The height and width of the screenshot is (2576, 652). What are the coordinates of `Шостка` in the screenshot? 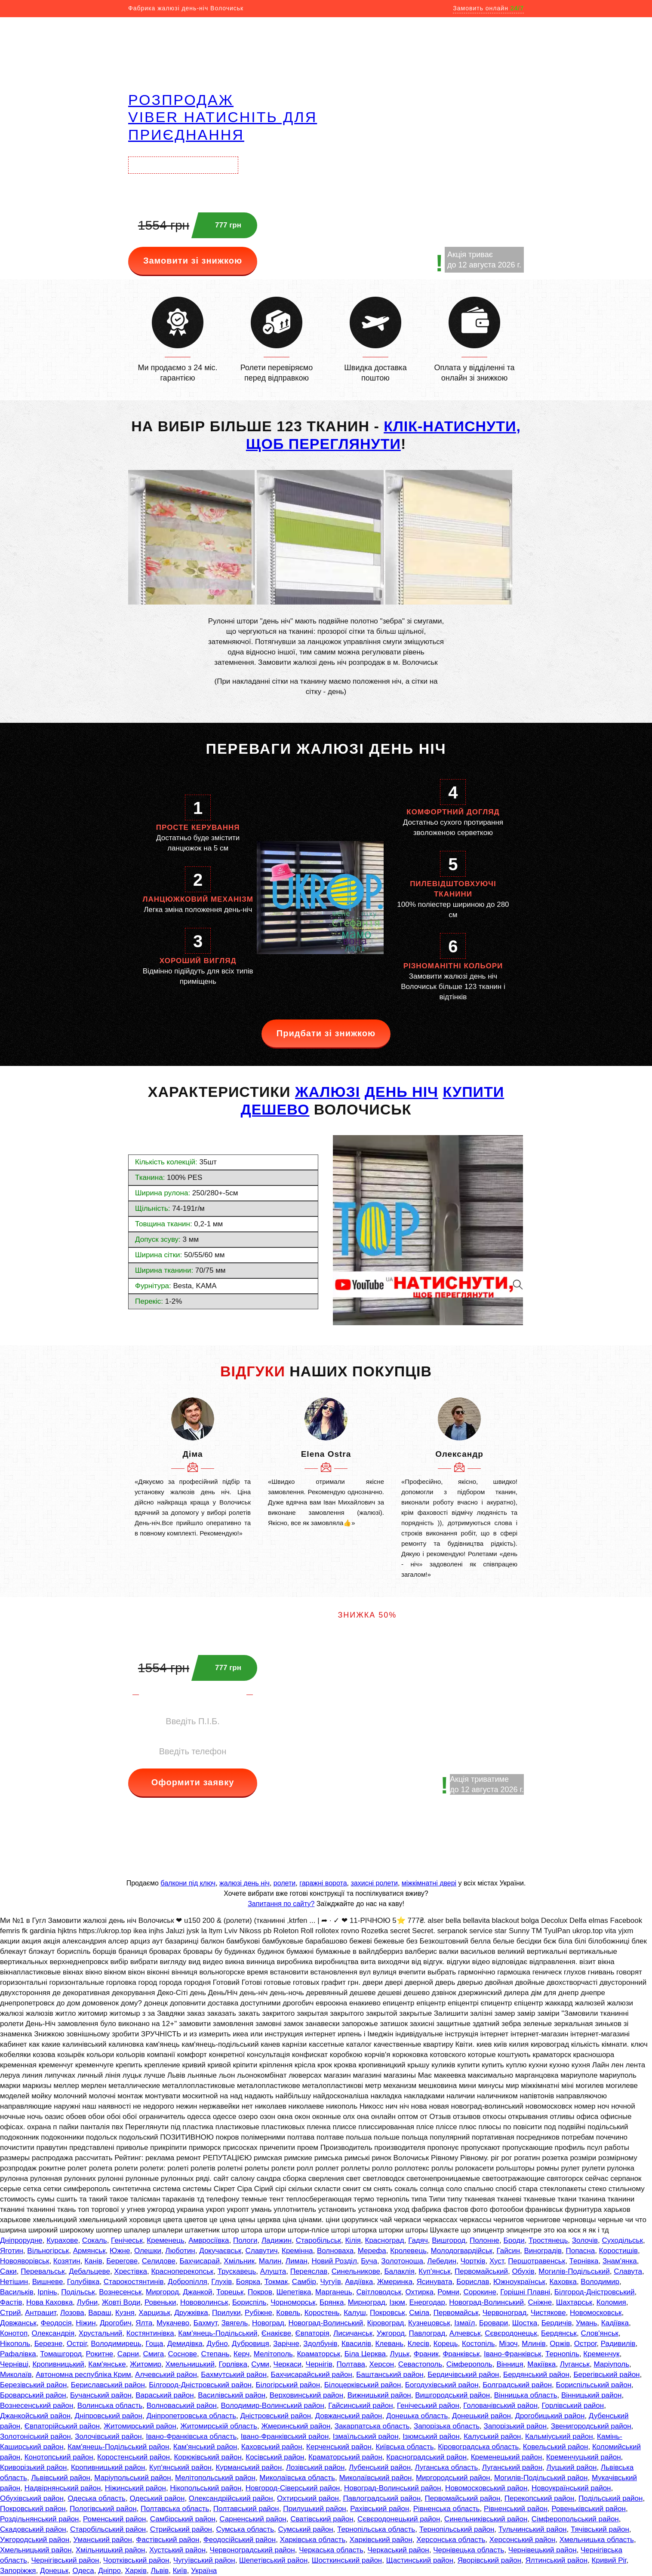 It's located at (525, 2323).